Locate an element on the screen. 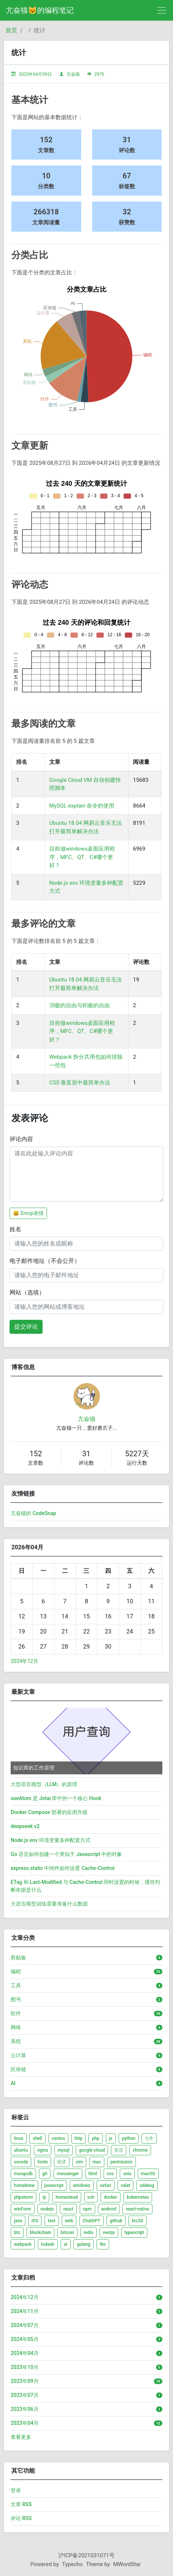  MySQL explain 命令的使用 is located at coordinates (82, 805).